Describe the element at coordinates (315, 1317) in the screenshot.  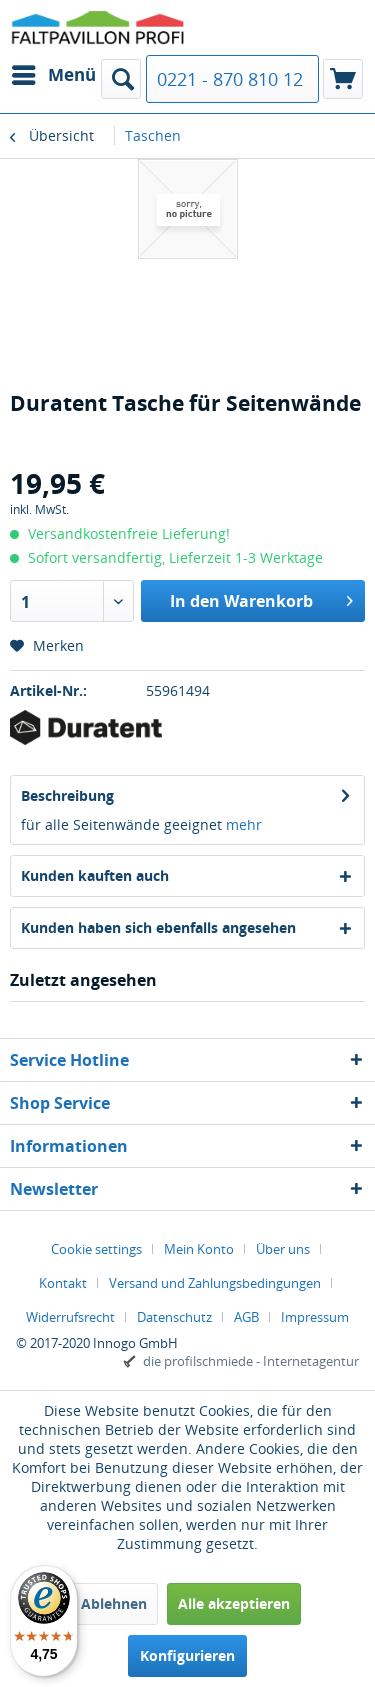
I see `Impressum` at that location.